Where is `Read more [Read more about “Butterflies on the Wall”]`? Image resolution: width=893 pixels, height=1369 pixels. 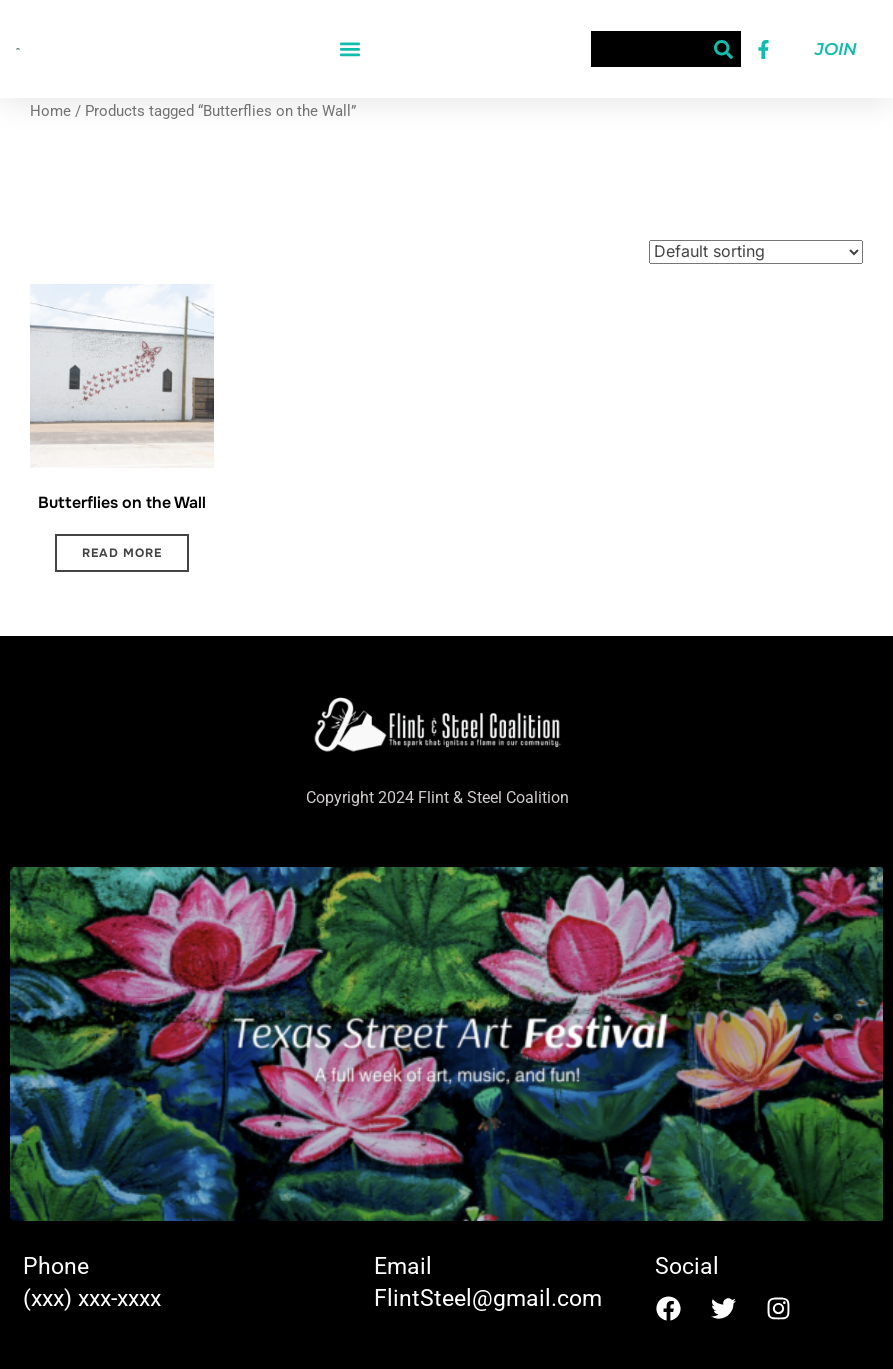
Read more [Read more about “Butterflies on the Wall”] is located at coordinates (122, 553).